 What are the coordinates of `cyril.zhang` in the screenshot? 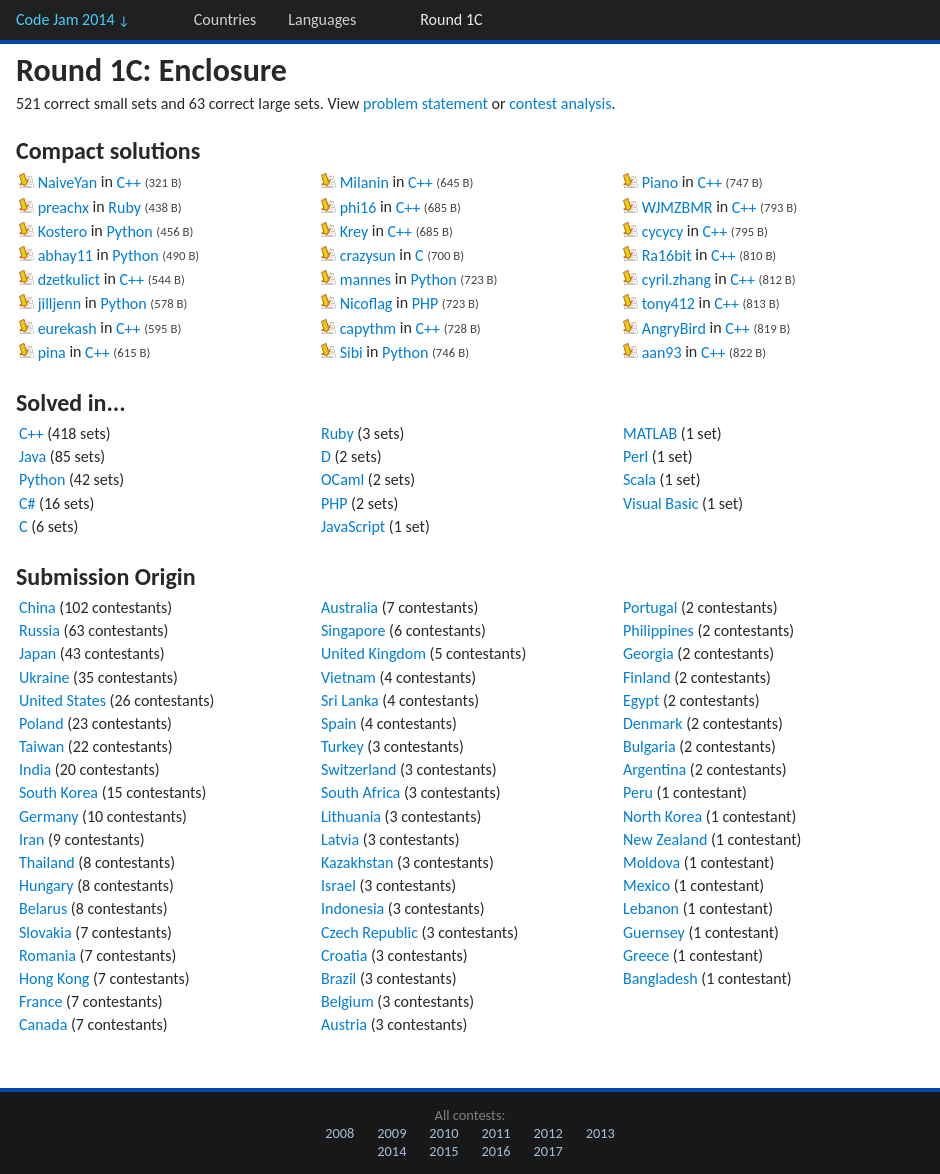 It's located at (676, 279).